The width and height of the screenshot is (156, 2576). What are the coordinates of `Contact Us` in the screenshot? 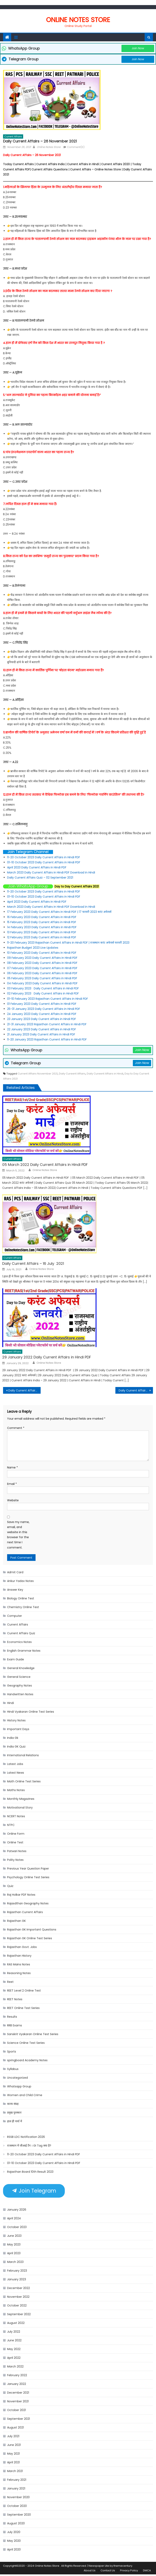 It's located at (108, 2570).